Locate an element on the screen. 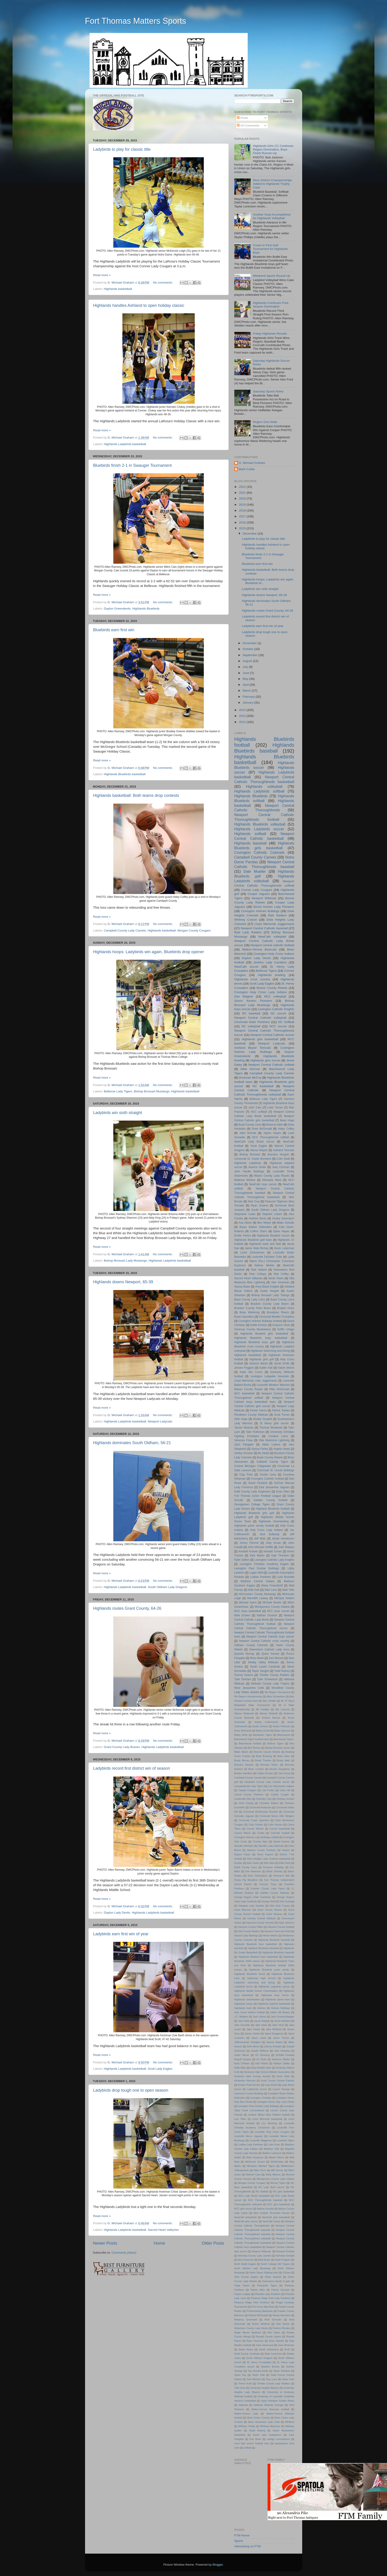 This screenshot has height=2576, width=387. 2022 is located at coordinates (243, 486).